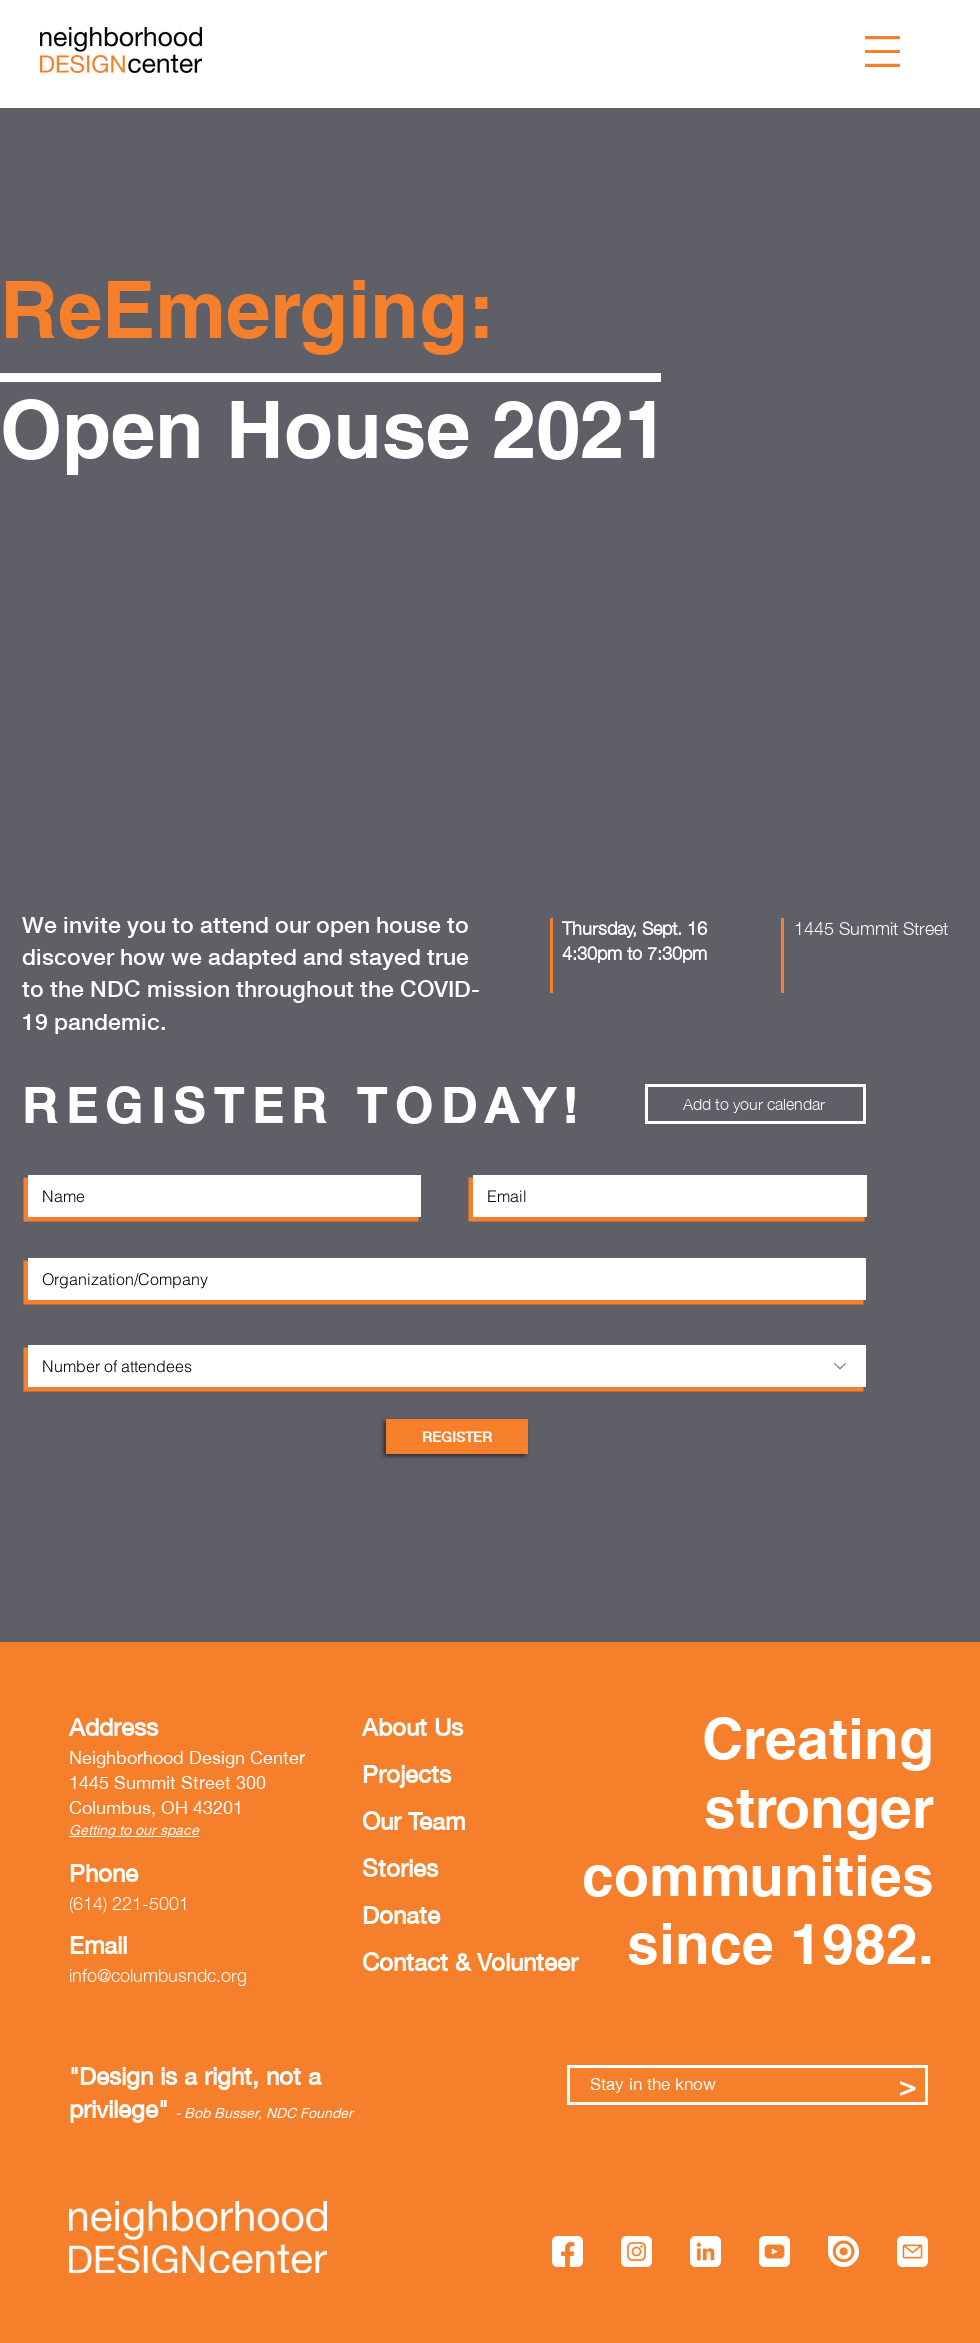  What do you see at coordinates (912, 2251) in the screenshot?
I see `[mail]` at bounding box center [912, 2251].